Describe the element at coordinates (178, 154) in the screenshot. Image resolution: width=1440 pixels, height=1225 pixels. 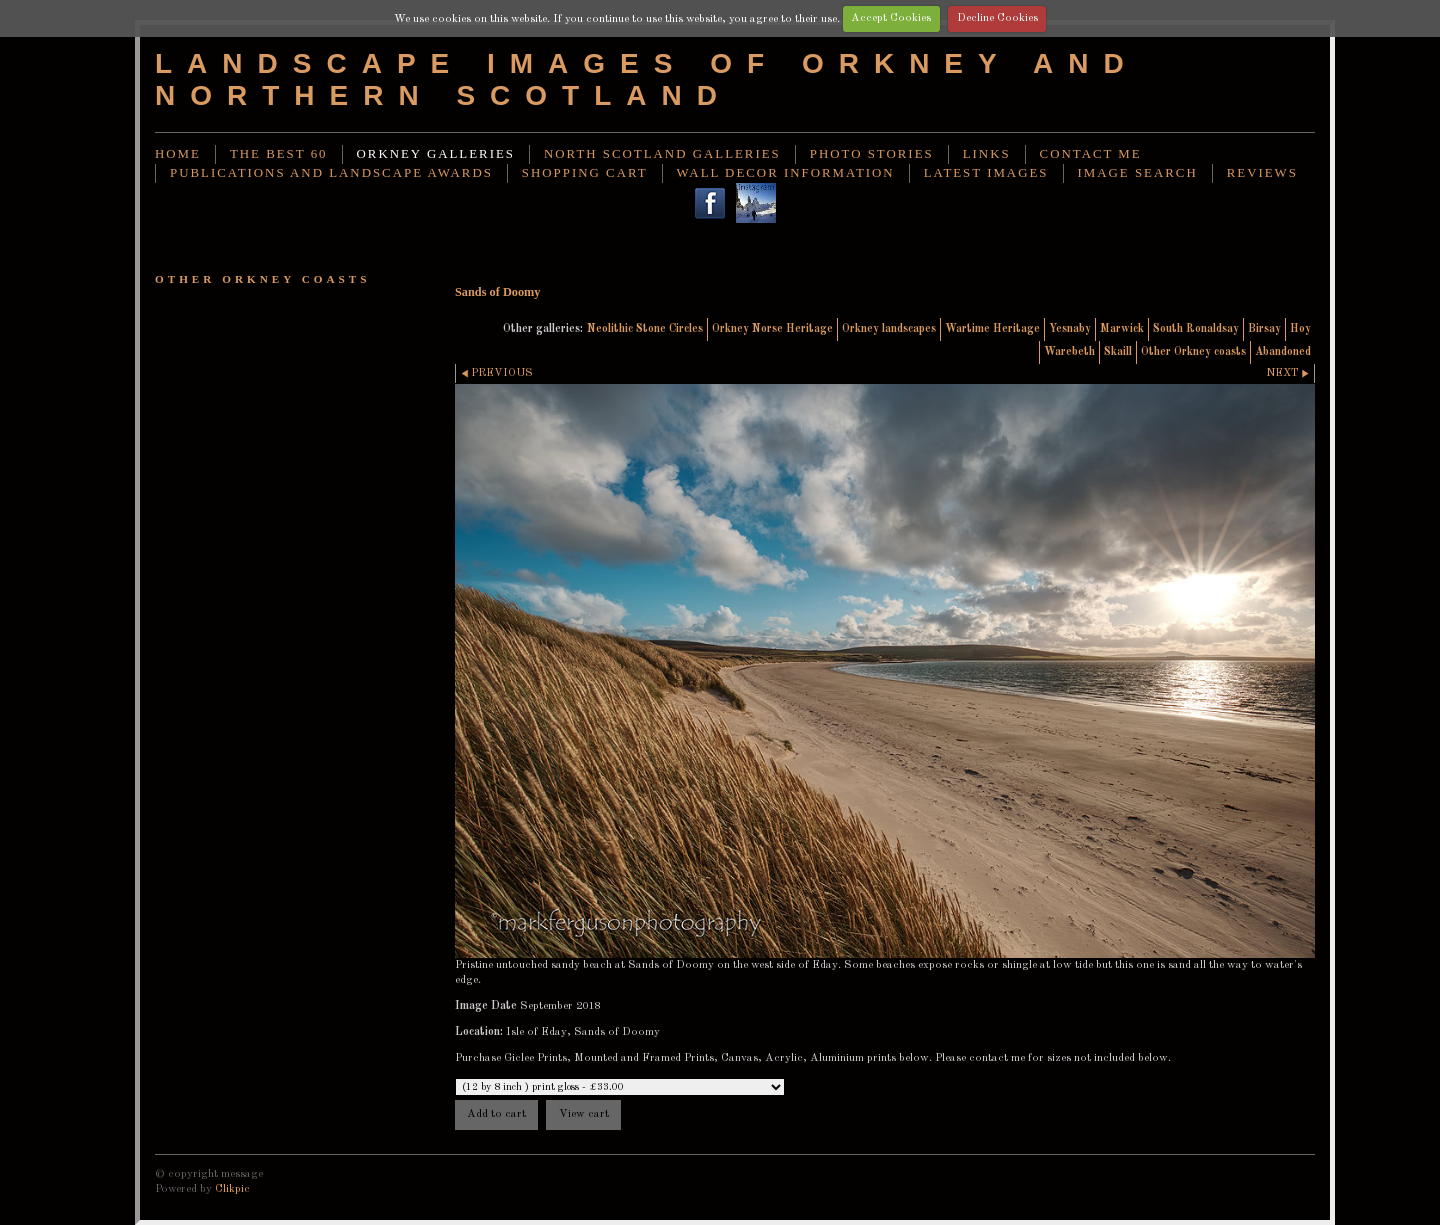
I see `Home` at that location.